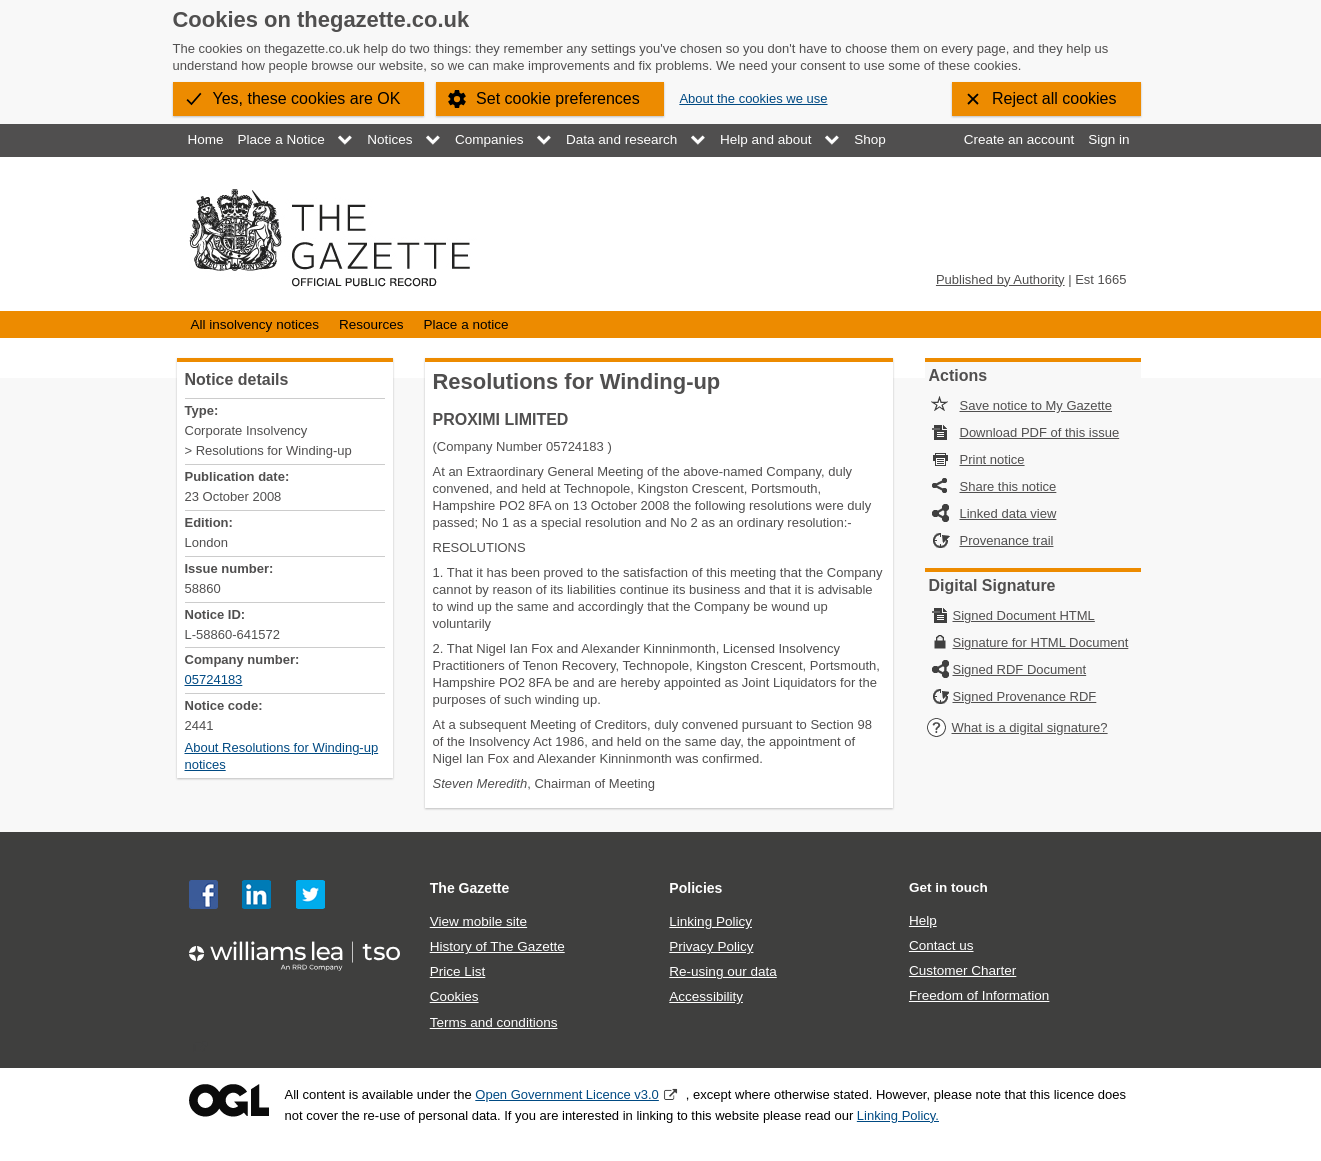 The width and height of the screenshot is (1321, 1161). Describe the element at coordinates (979, 995) in the screenshot. I see `Freedom of Information` at that location.